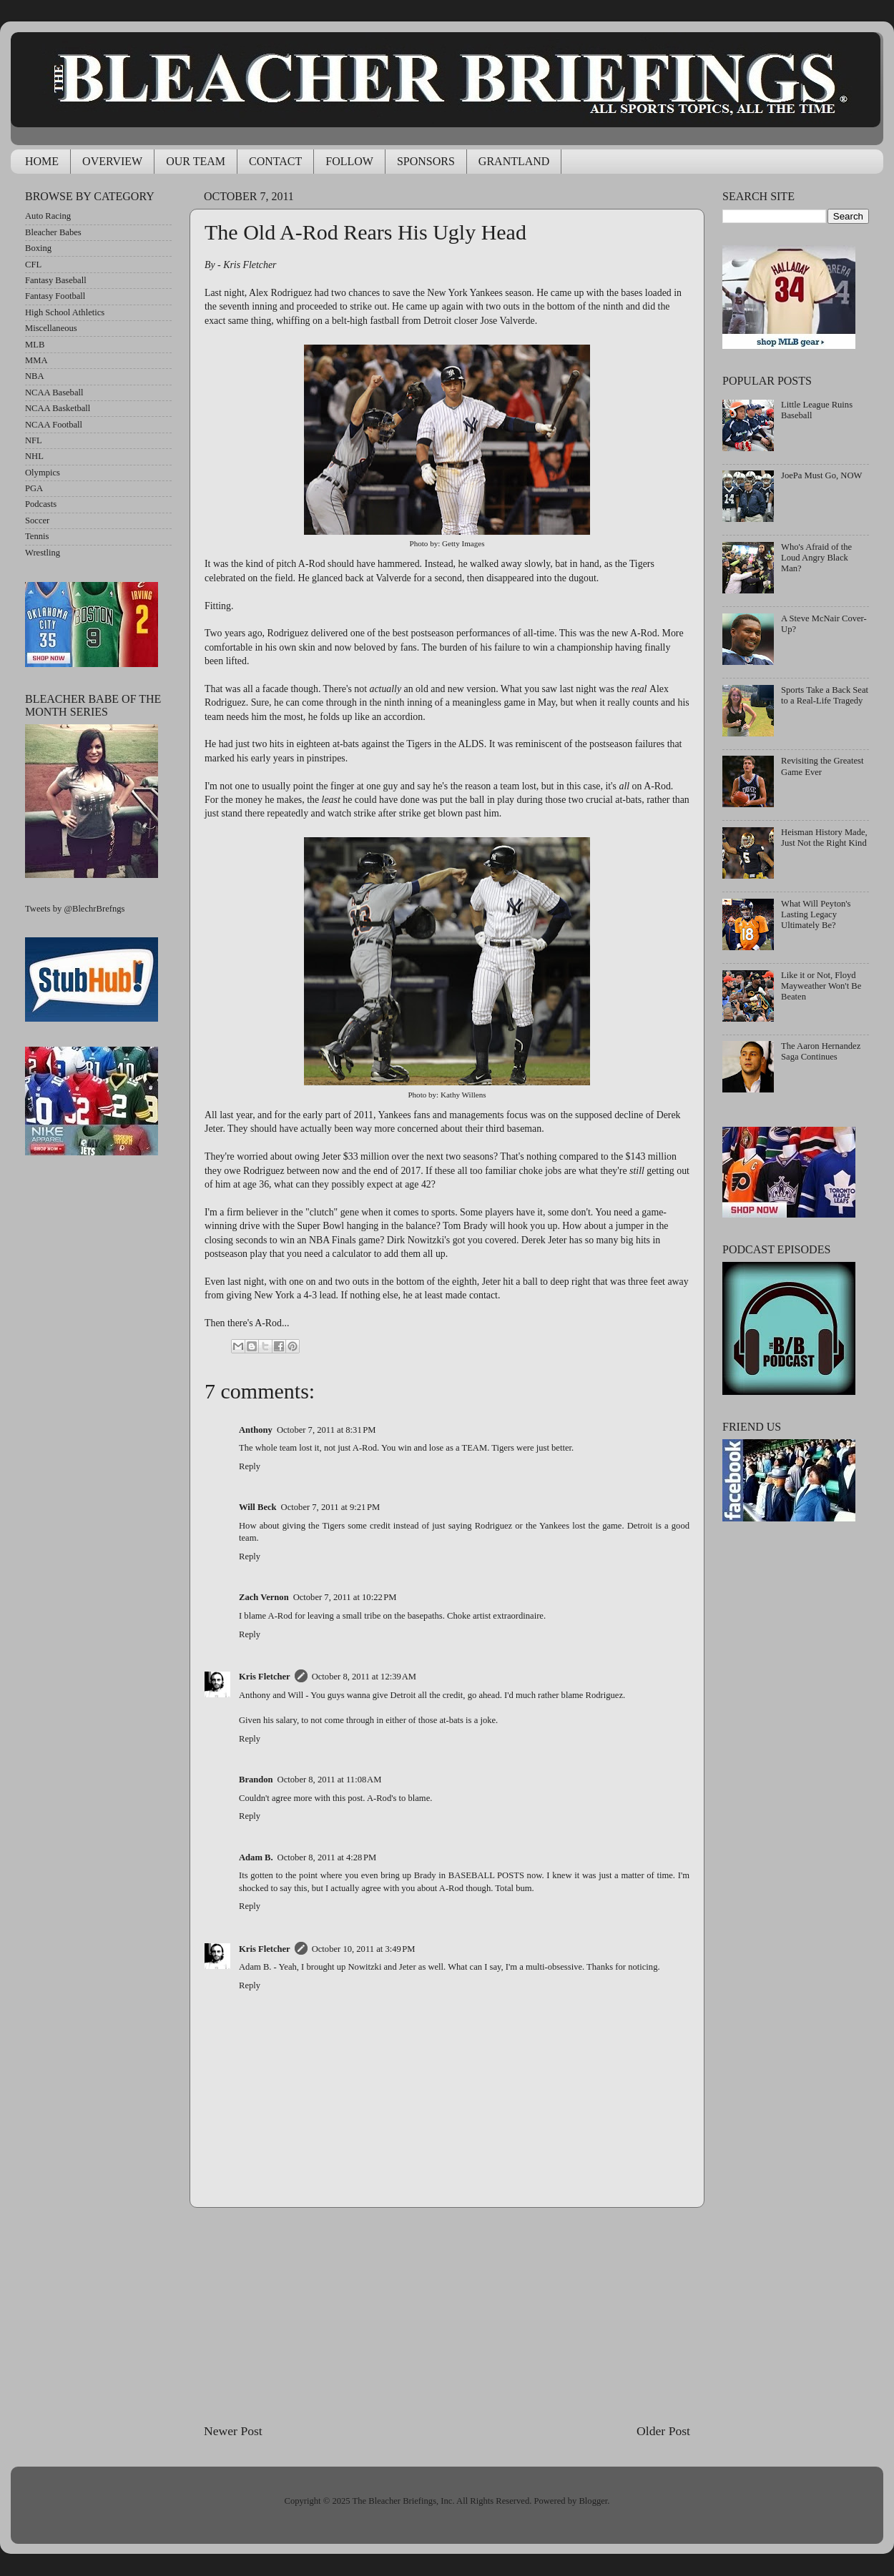 The width and height of the screenshot is (894, 2576). I want to click on OUR TEAM, so click(195, 161).